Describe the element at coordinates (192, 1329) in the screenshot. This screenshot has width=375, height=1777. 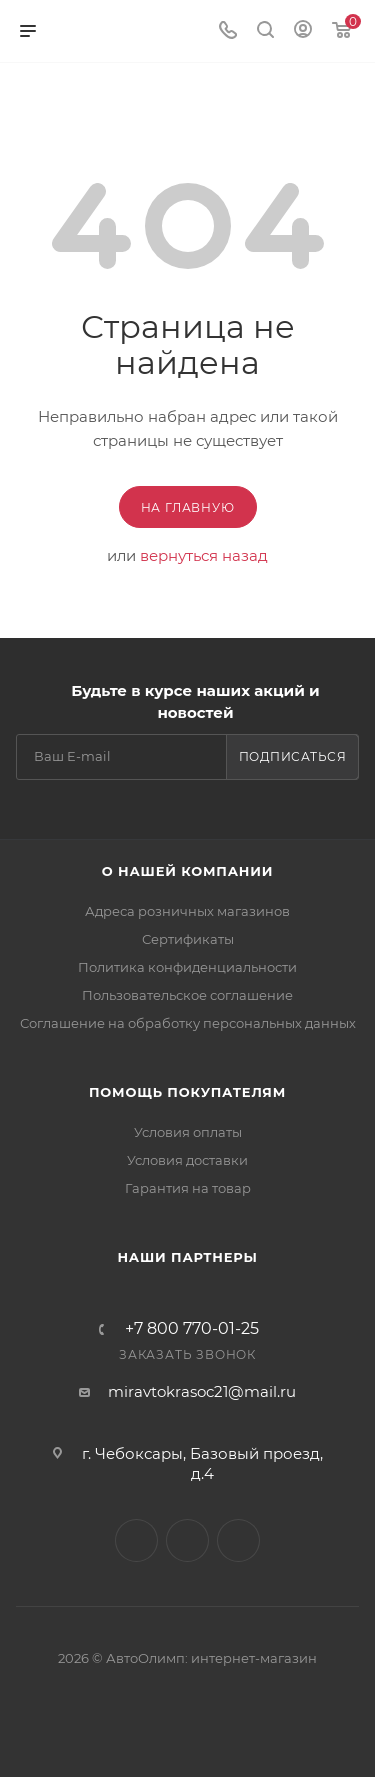
I see `+7 800 770-01-25` at that location.